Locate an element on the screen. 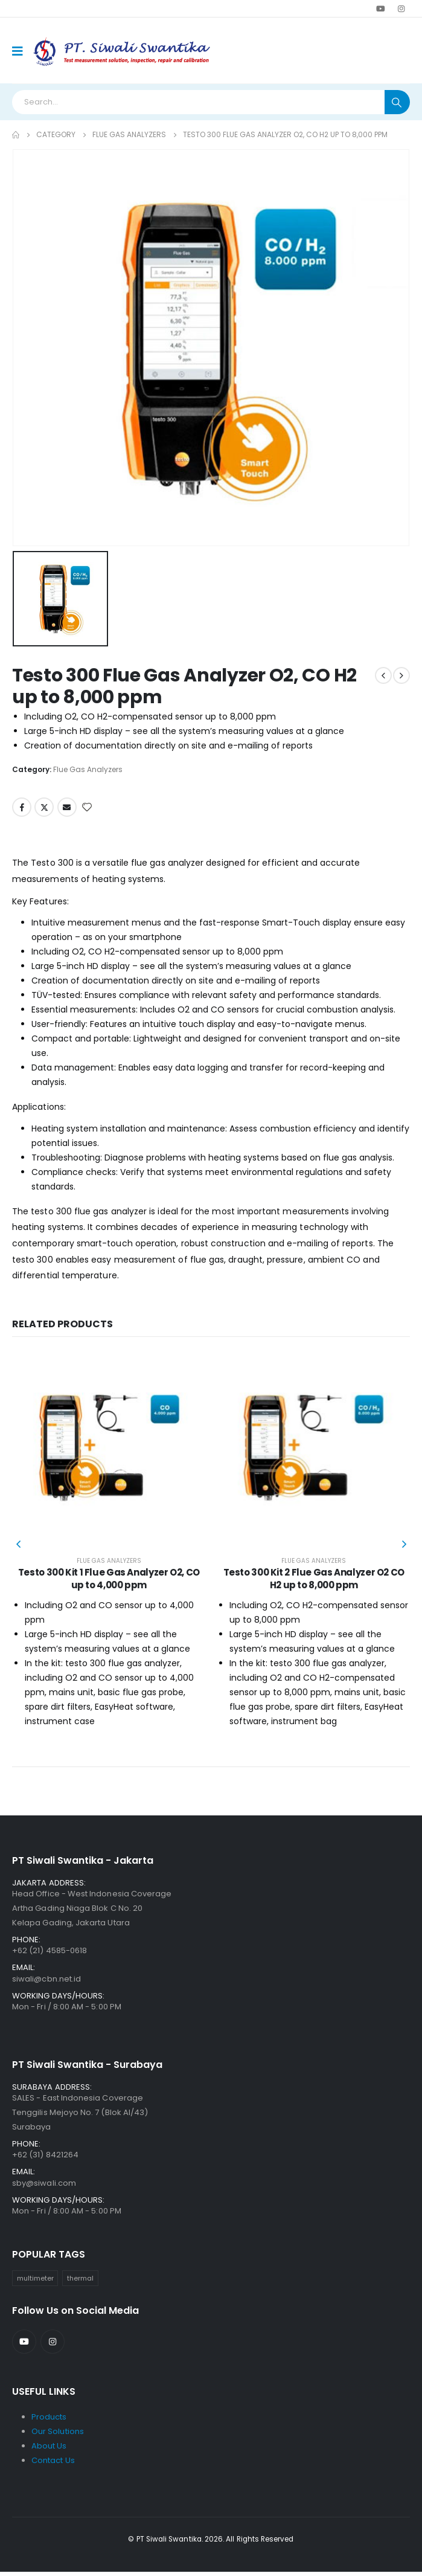  multimeter [multimeter (39 items)] is located at coordinates (35, 2282).